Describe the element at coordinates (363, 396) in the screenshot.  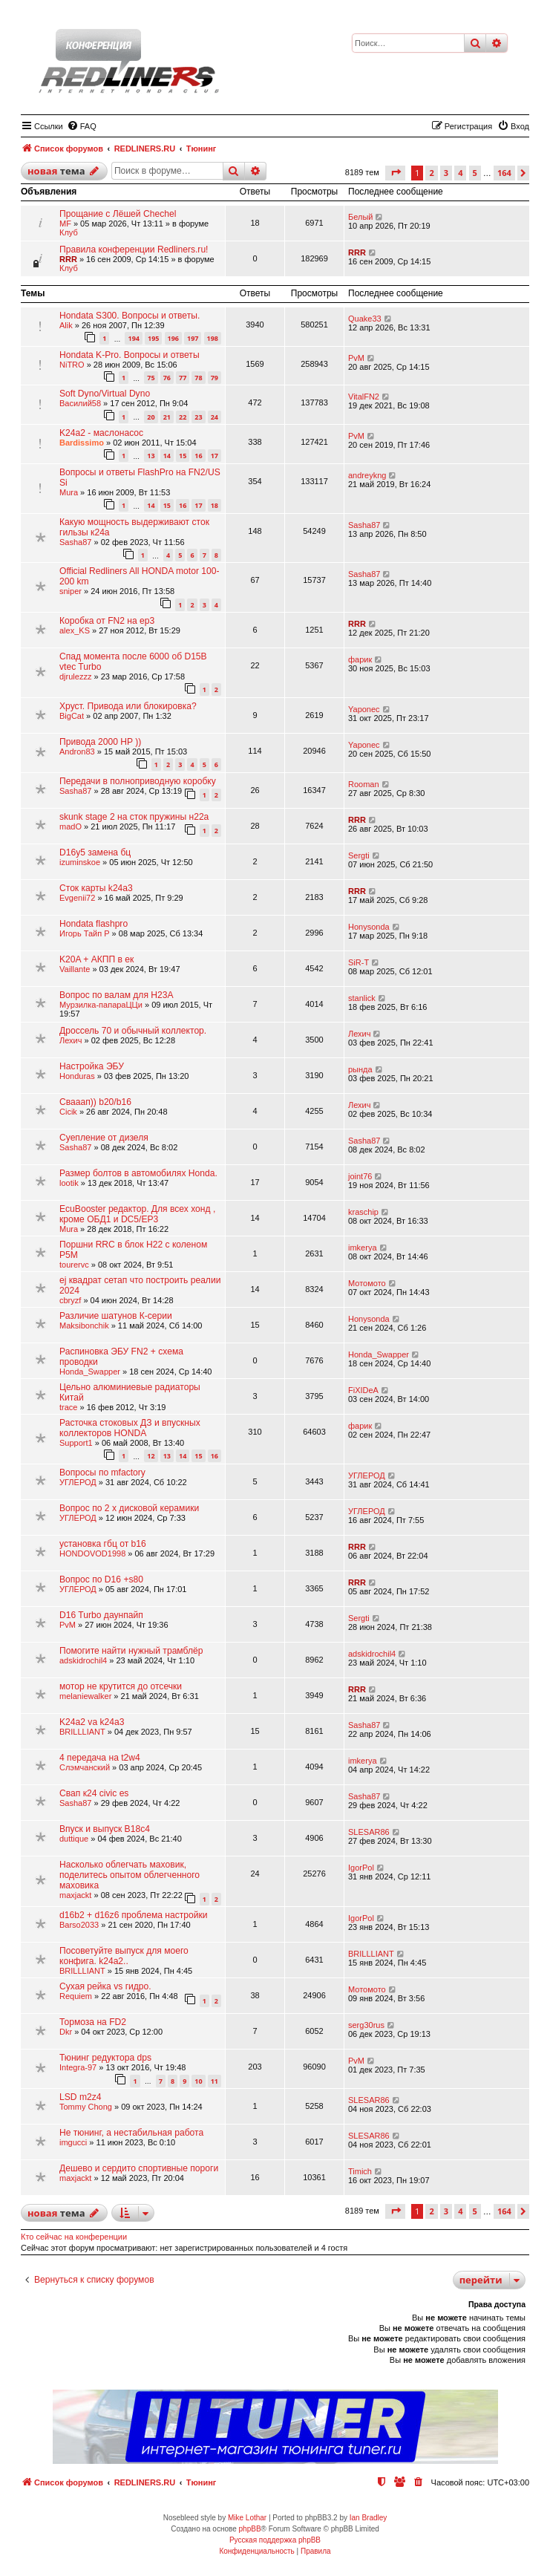
I see `VitalFN2` at that location.